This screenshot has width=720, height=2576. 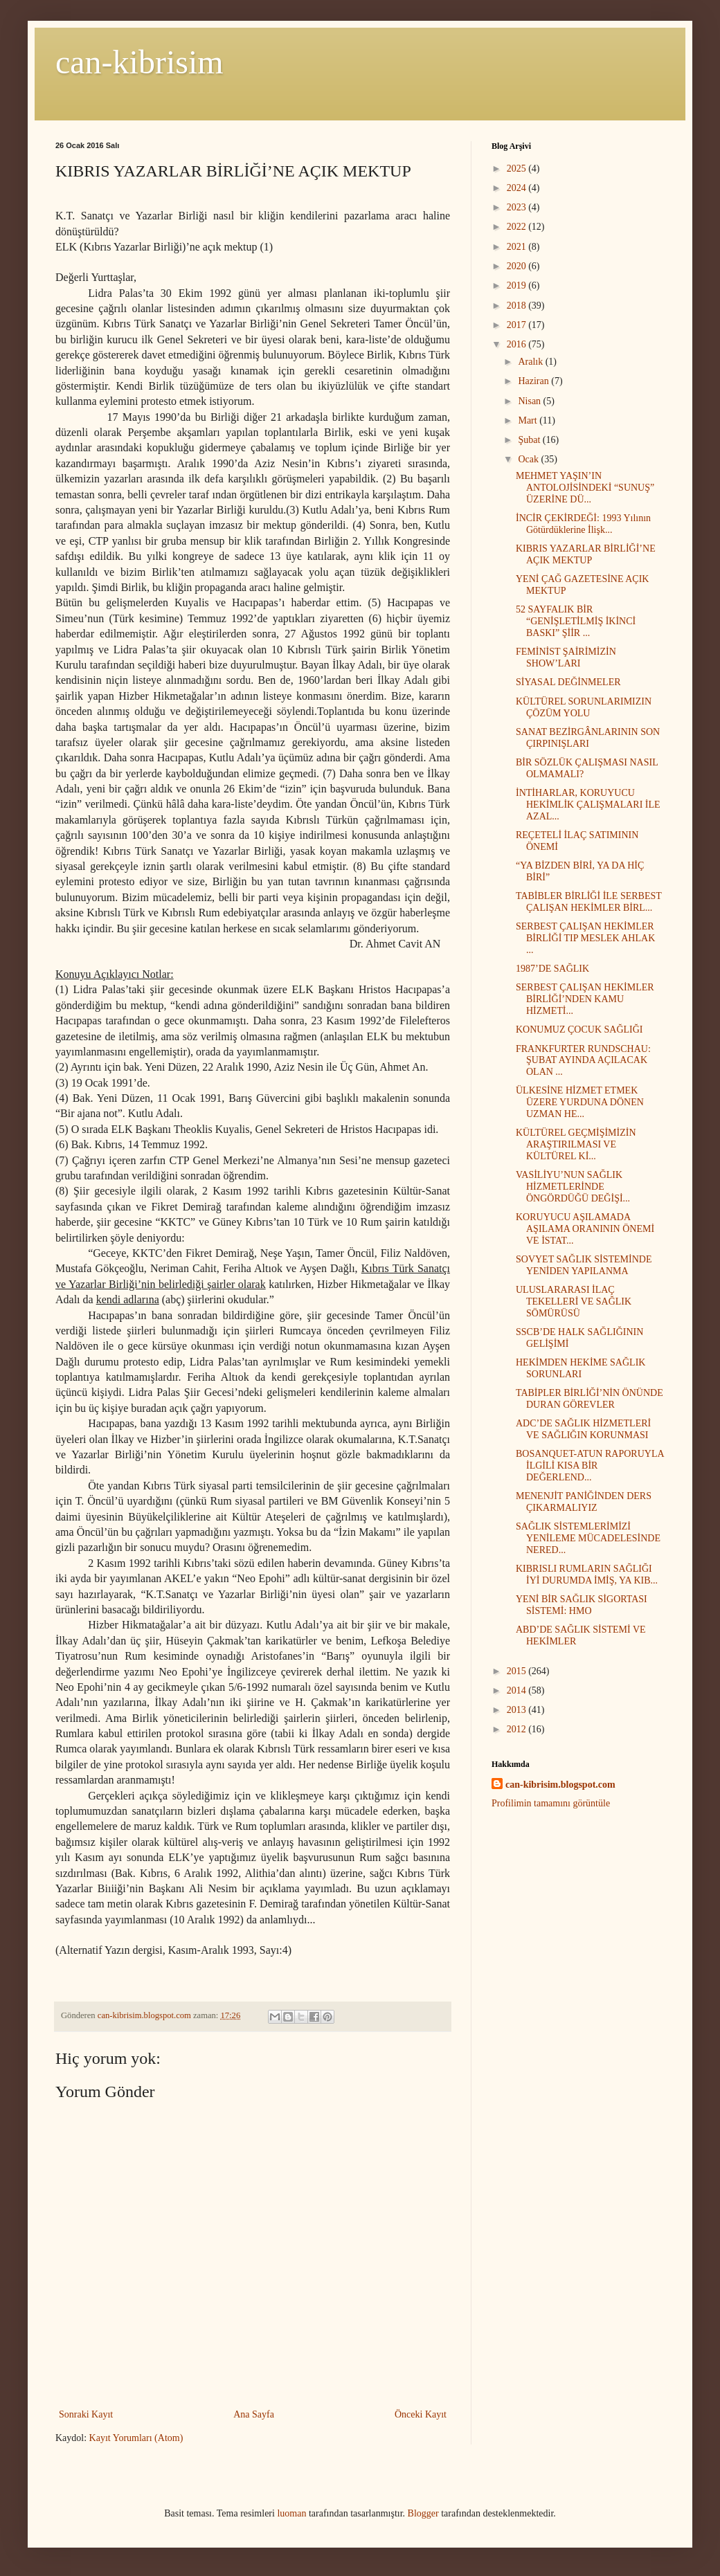 I want to click on FEMİNİST ŞAİRİMİZİN SHOW’LARI, so click(x=566, y=657).